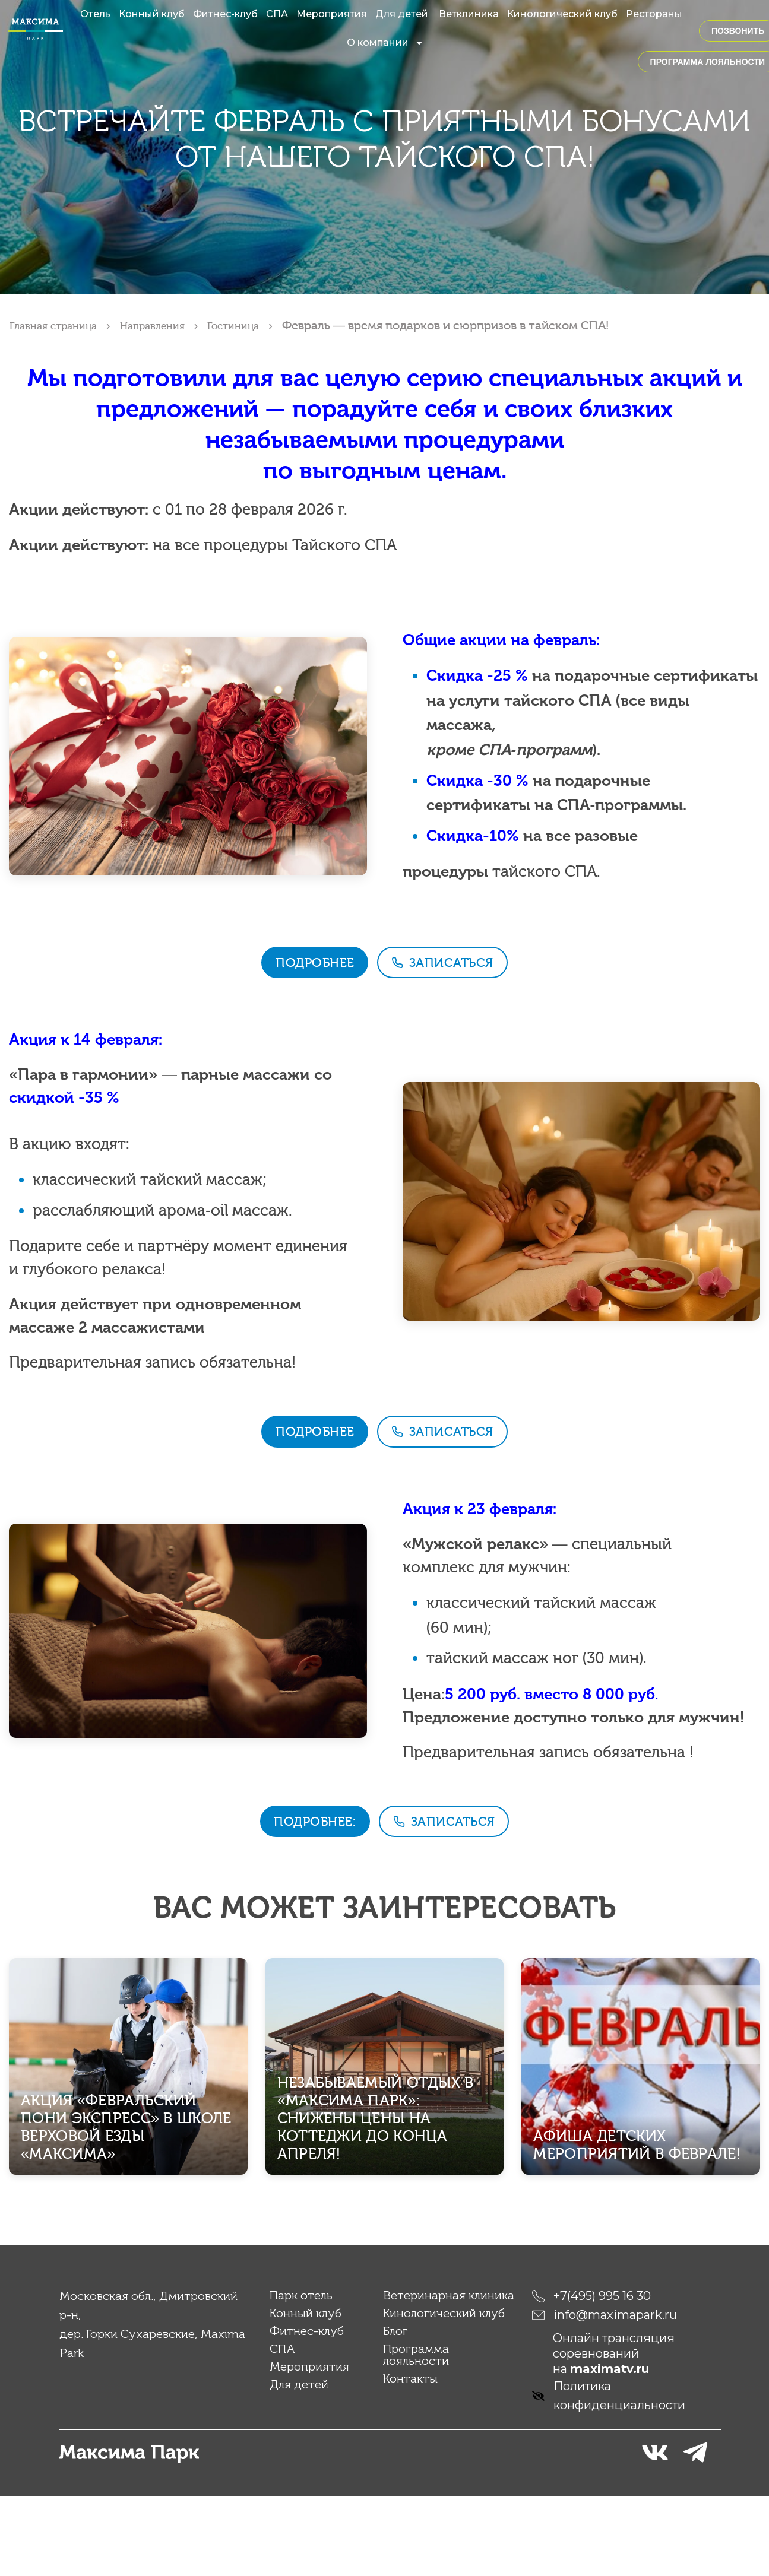 This screenshot has width=769, height=2576. What do you see at coordinates (410, 2458) in the screenshot?
I see `Контакты` at bounding box center [410, 2458].